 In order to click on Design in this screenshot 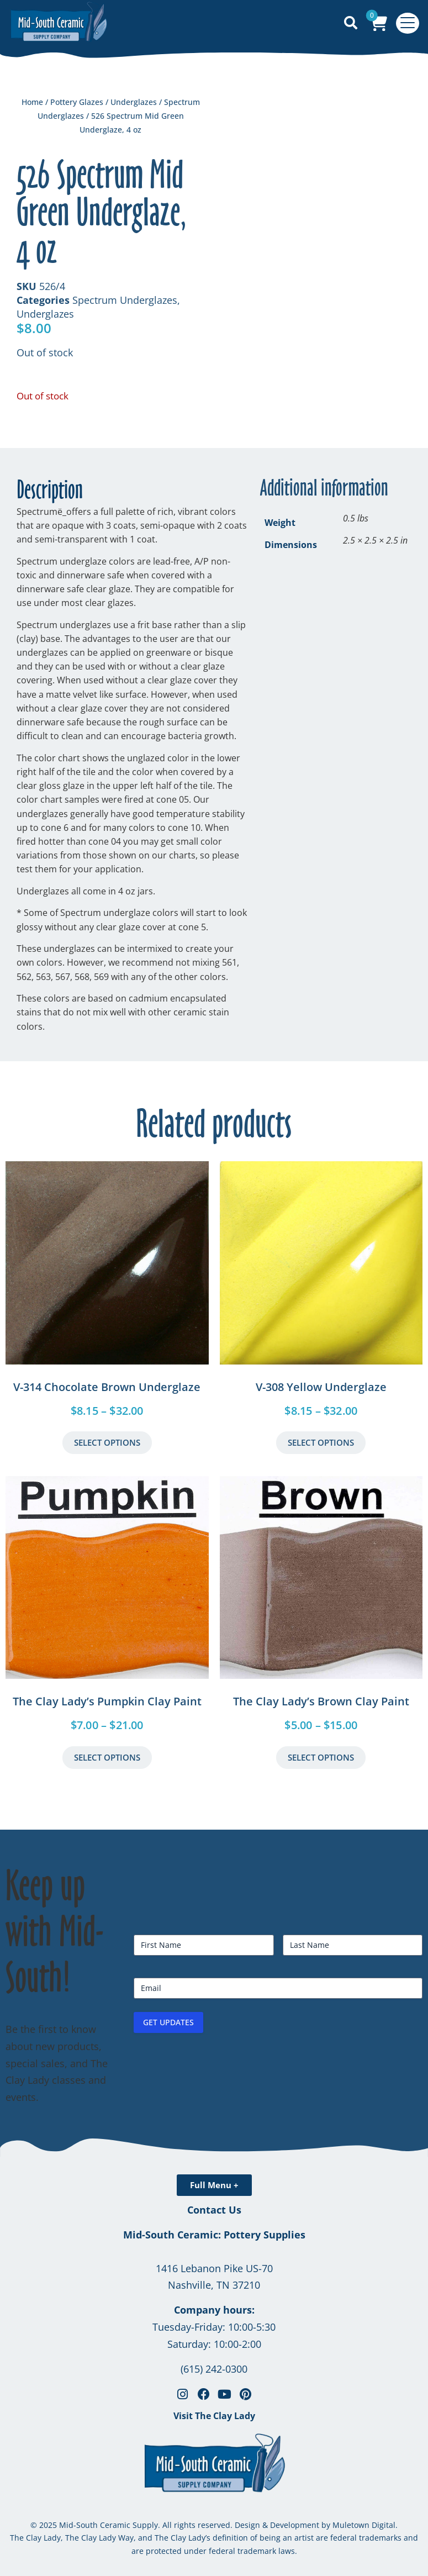, I will do `click(247, 2525)`.